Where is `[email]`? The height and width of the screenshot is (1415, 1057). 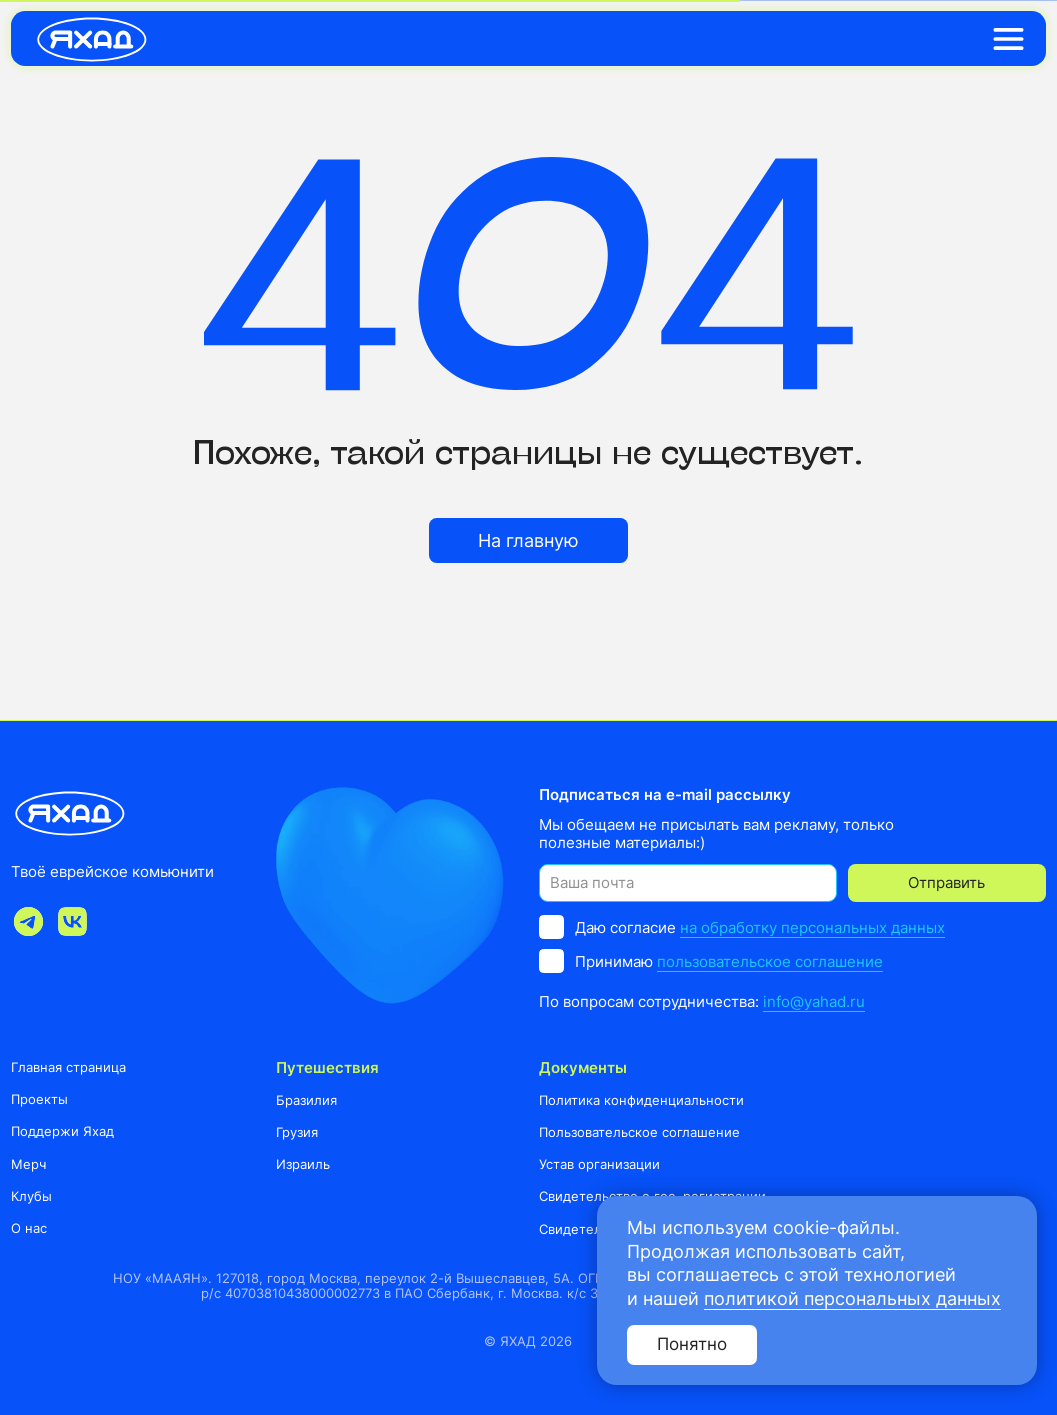
[email] is located at coordinates (687, 882).